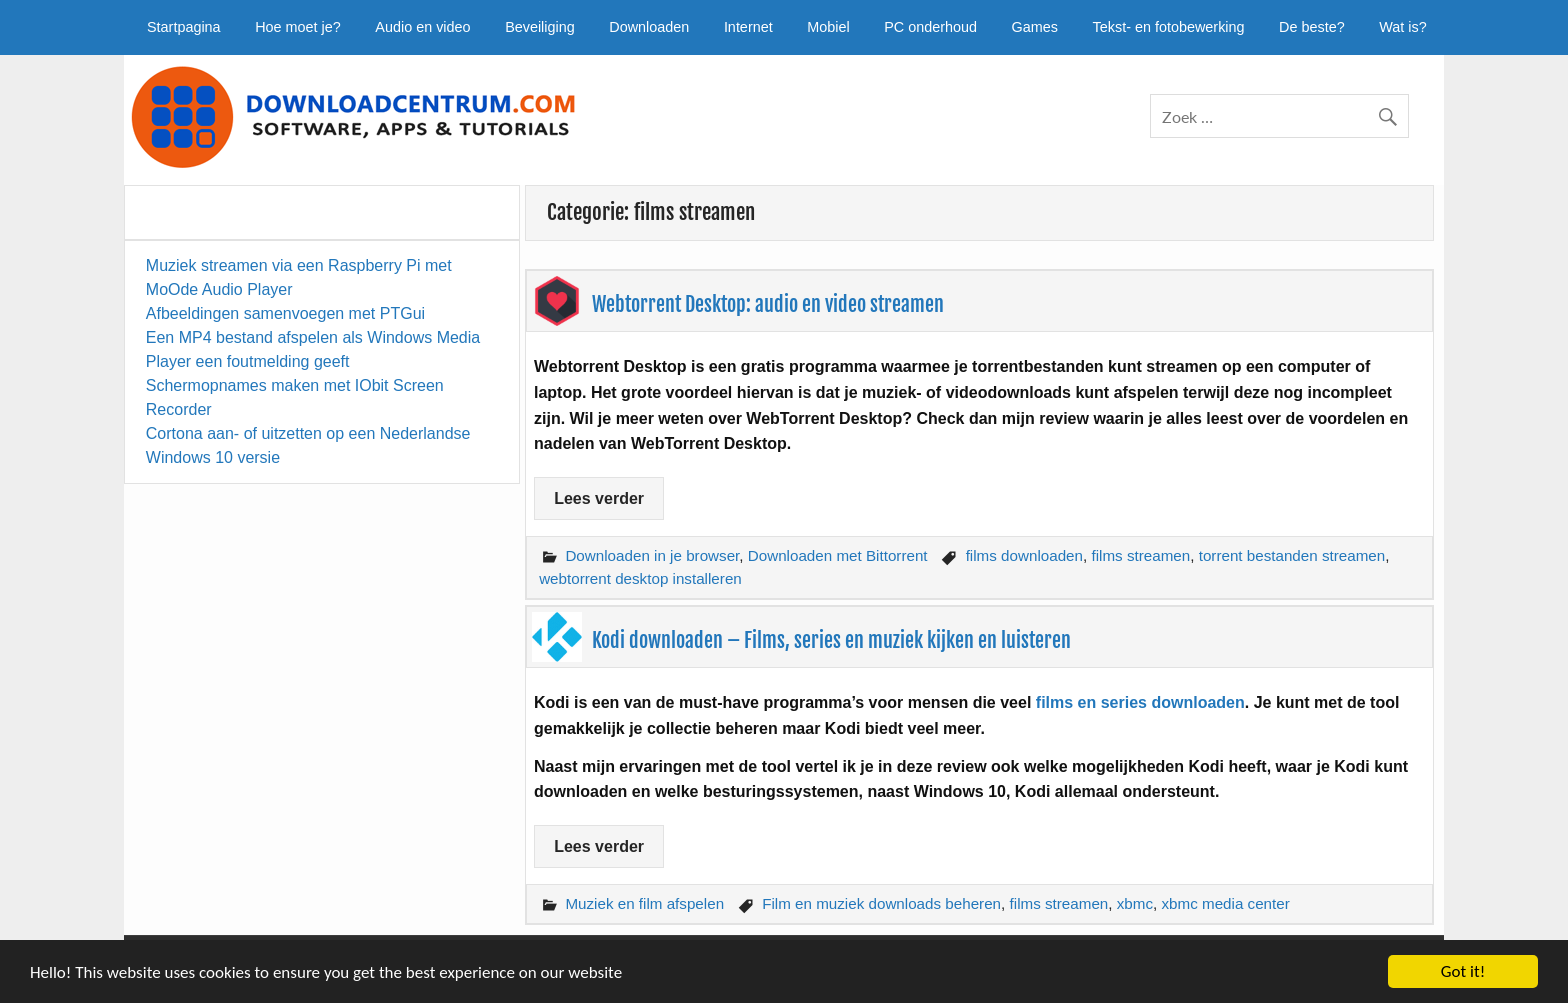 Image resolution: width=1568 pixels, height=1003 pixels. I want to click on Internet, so click(748, 27).